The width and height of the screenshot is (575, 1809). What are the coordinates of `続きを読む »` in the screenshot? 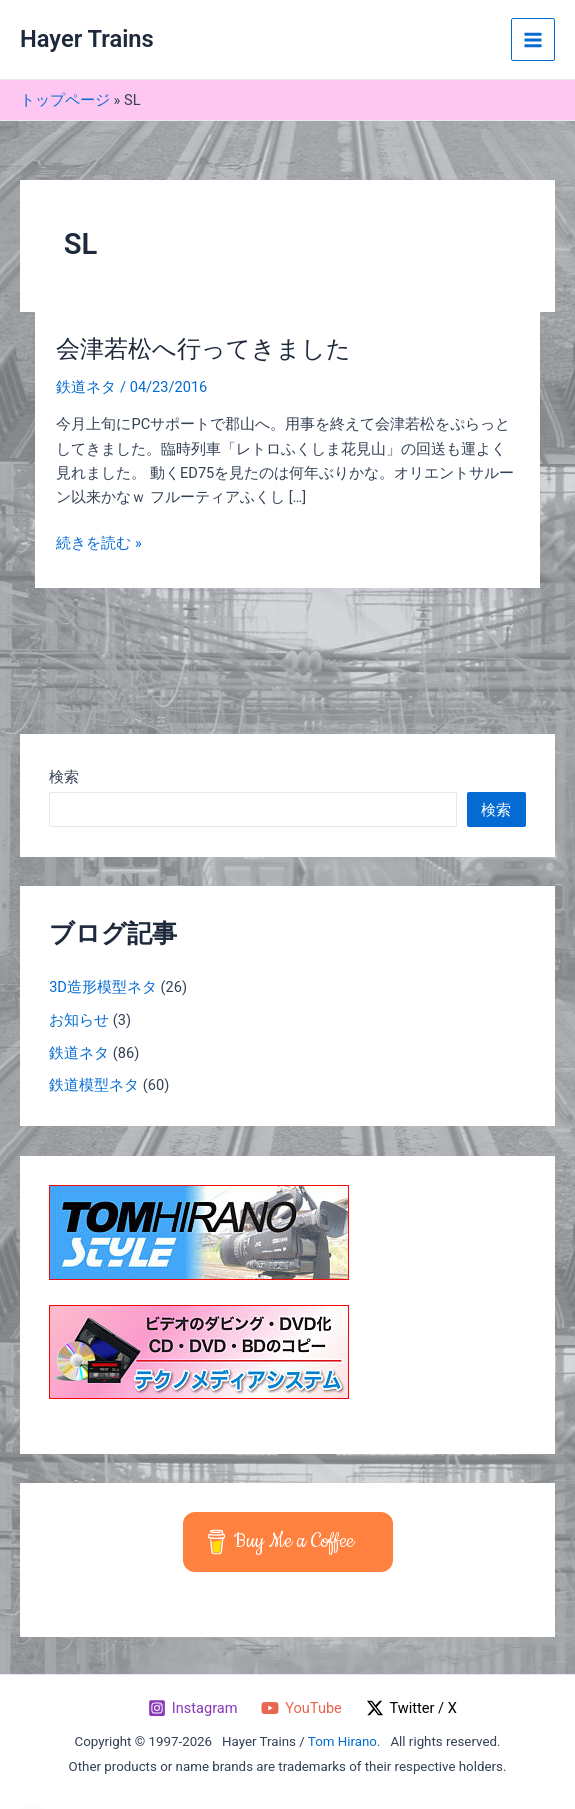 It's located at (98, 543).